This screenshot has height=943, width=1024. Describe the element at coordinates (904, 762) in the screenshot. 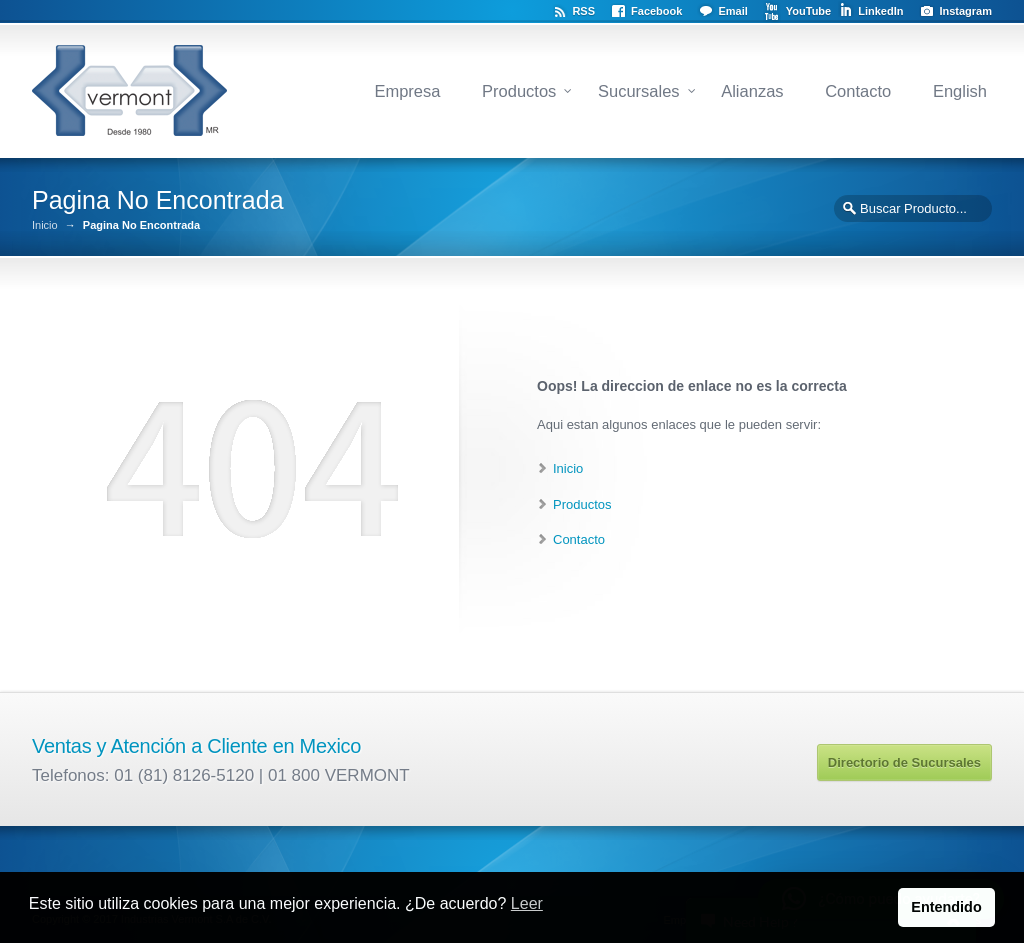

I see `Directorio de Sucursales` at that location.